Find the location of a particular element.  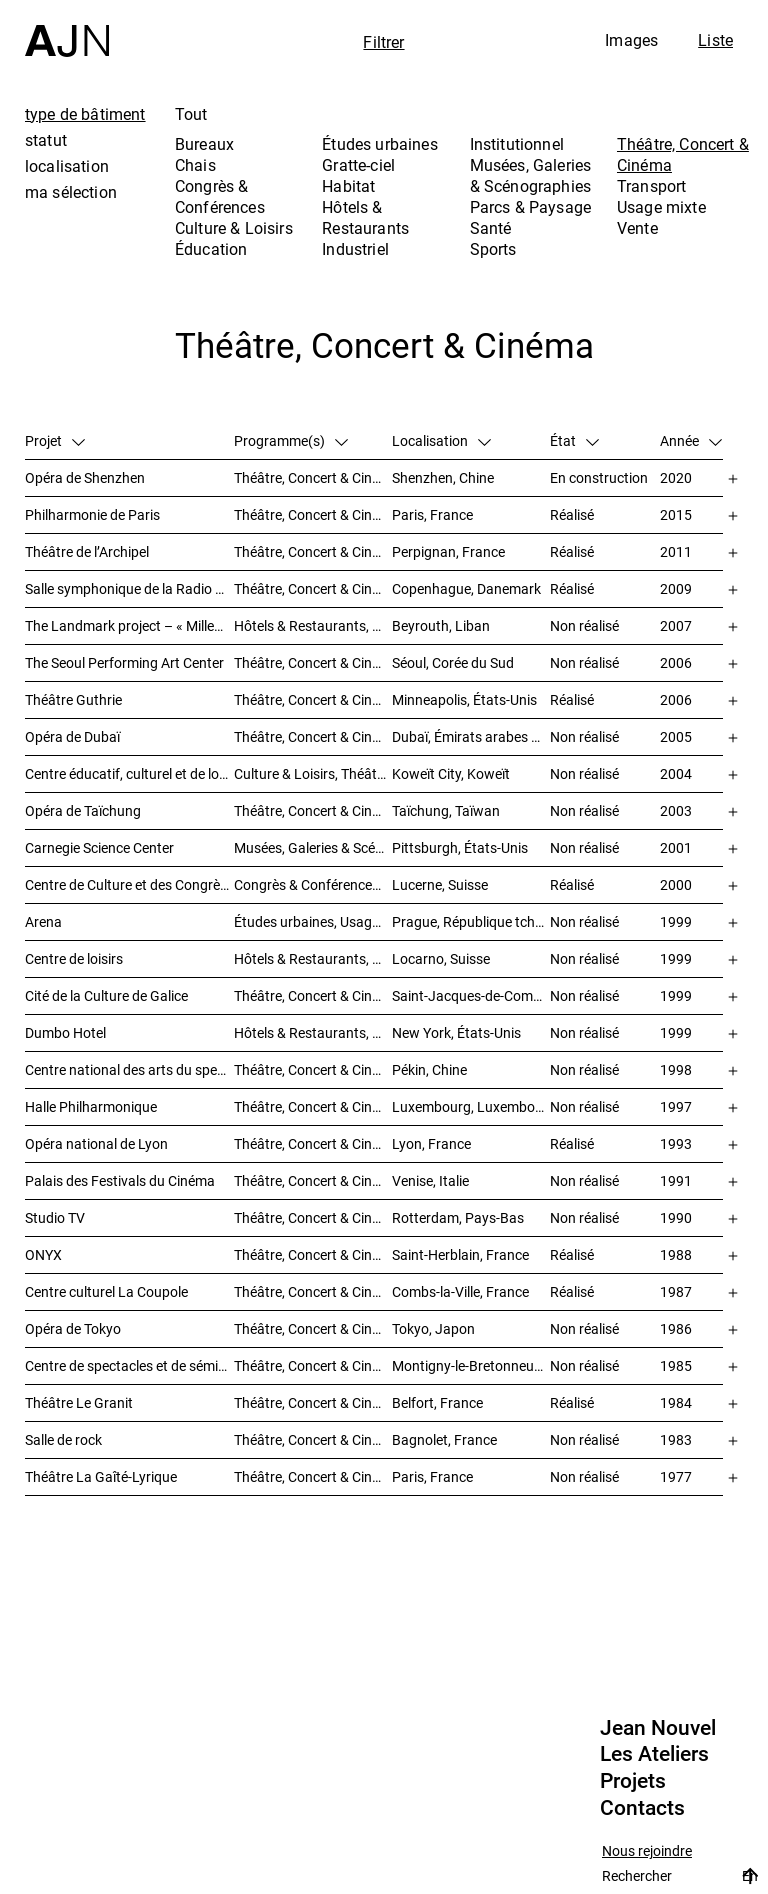

Parcs & Paysage is located at coordinates (530, 207).